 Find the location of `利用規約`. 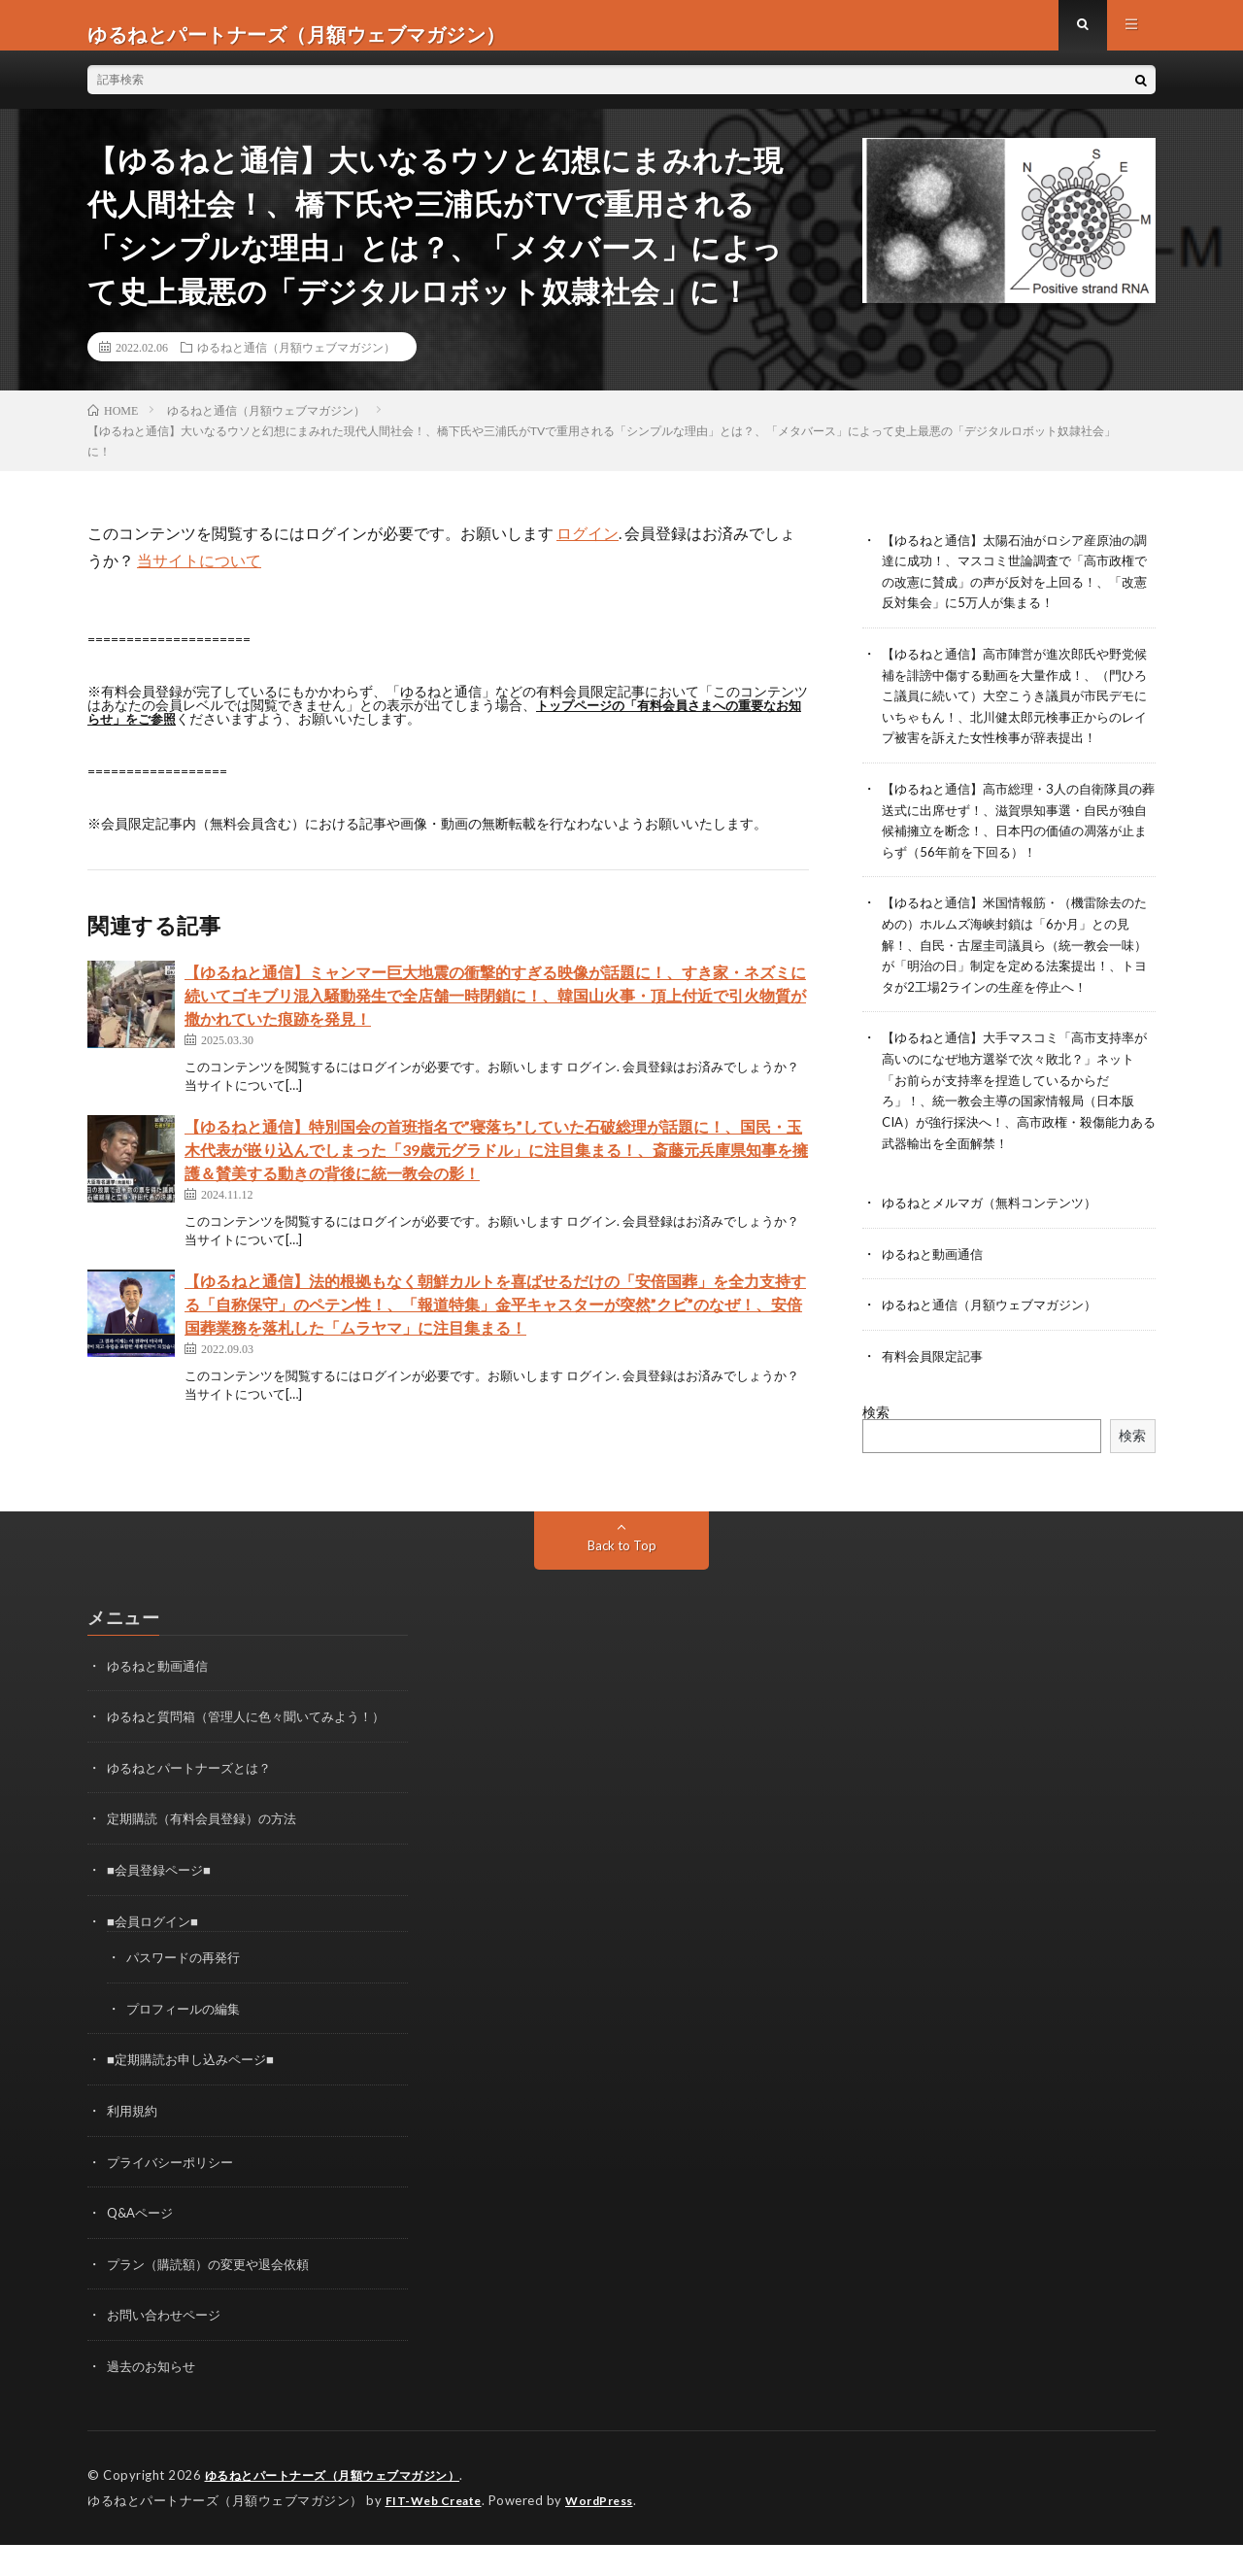

利用規約 is located at coordinates (134, 2147).